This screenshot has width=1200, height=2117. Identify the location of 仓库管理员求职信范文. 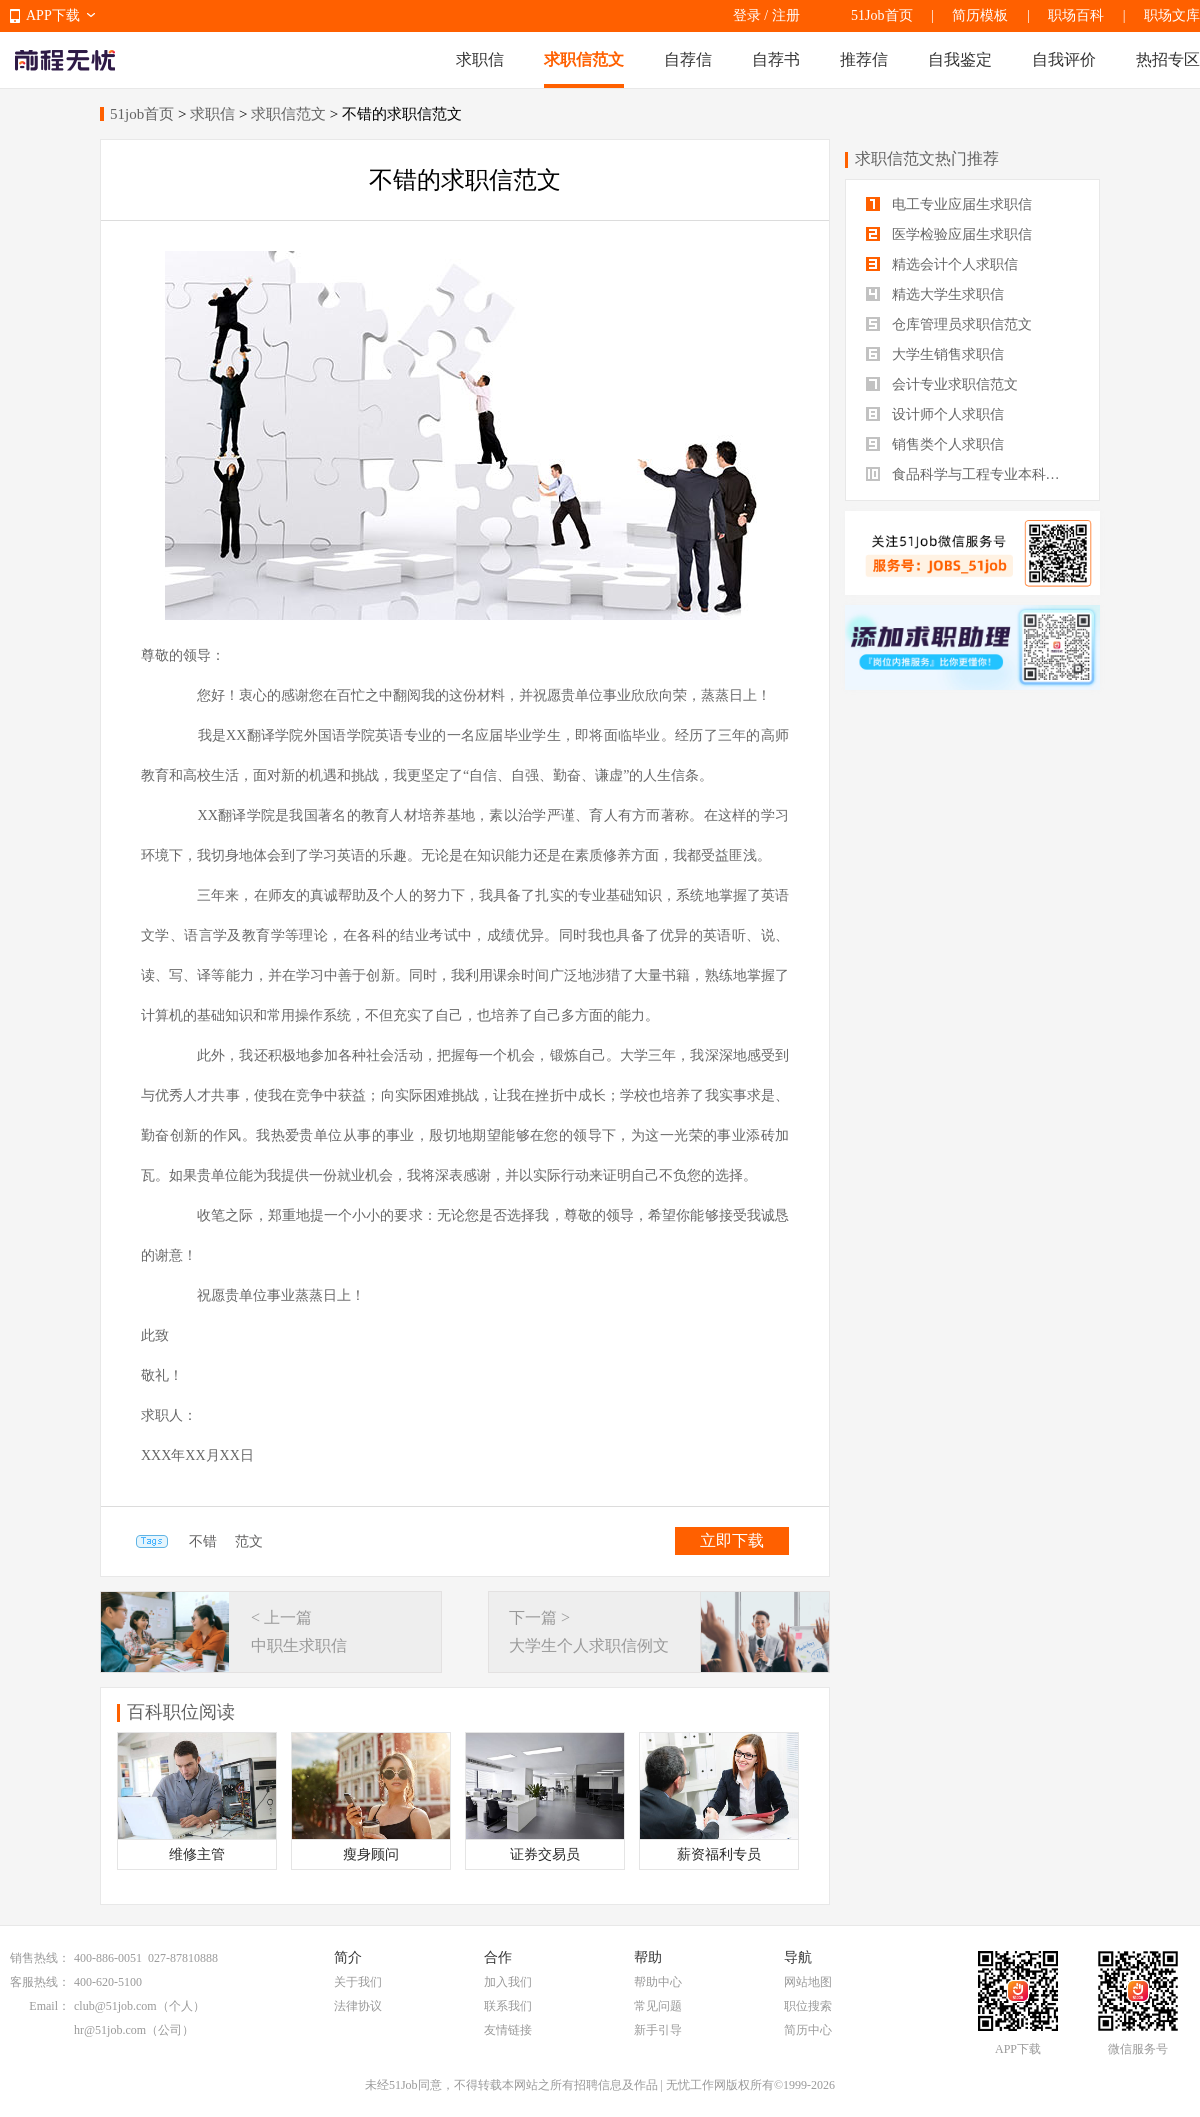
(949, 324).